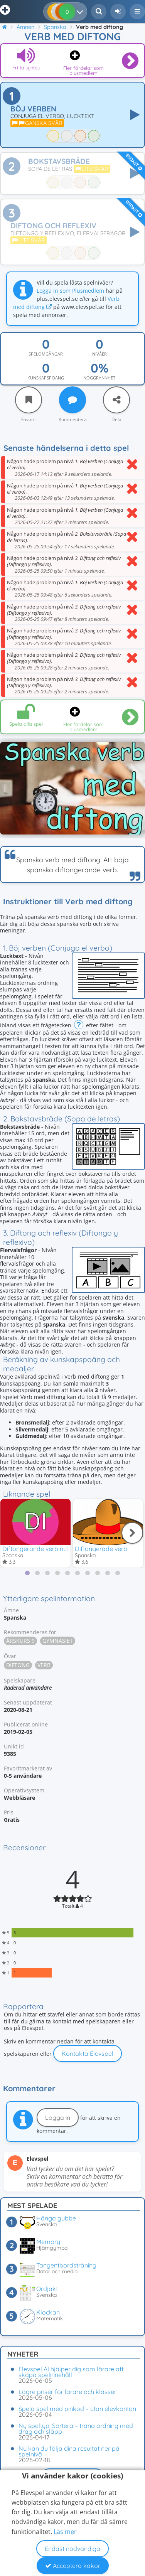  Describe the element at coordinates (81, 11) in the screenshot. I see `[Dina resultat]` at that location.